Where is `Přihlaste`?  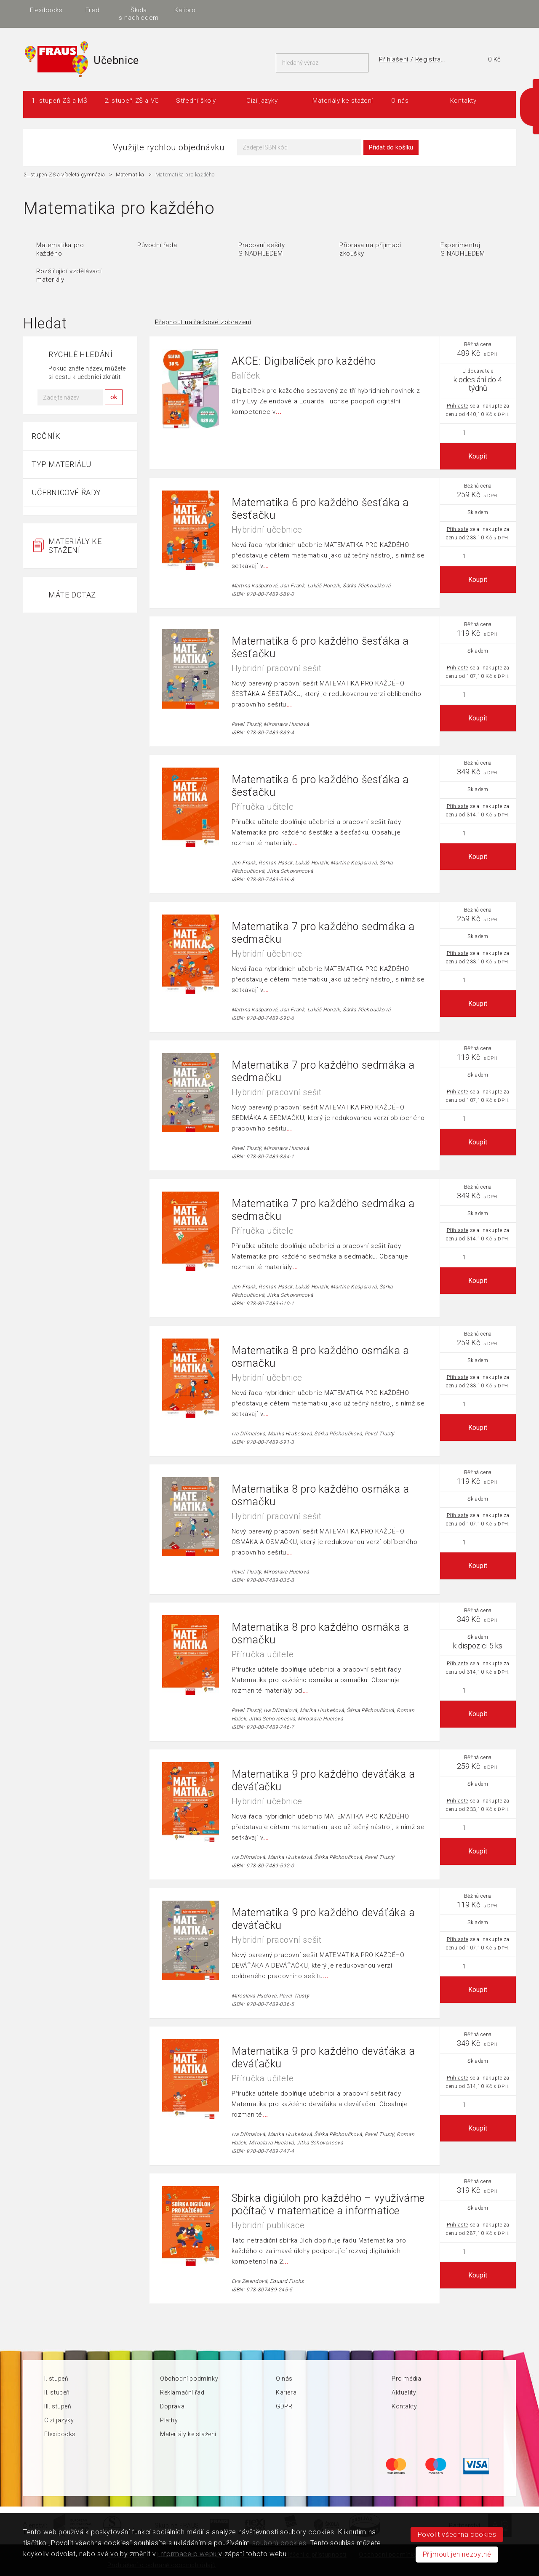 Přihlaste is located at coordinates (457, 406).